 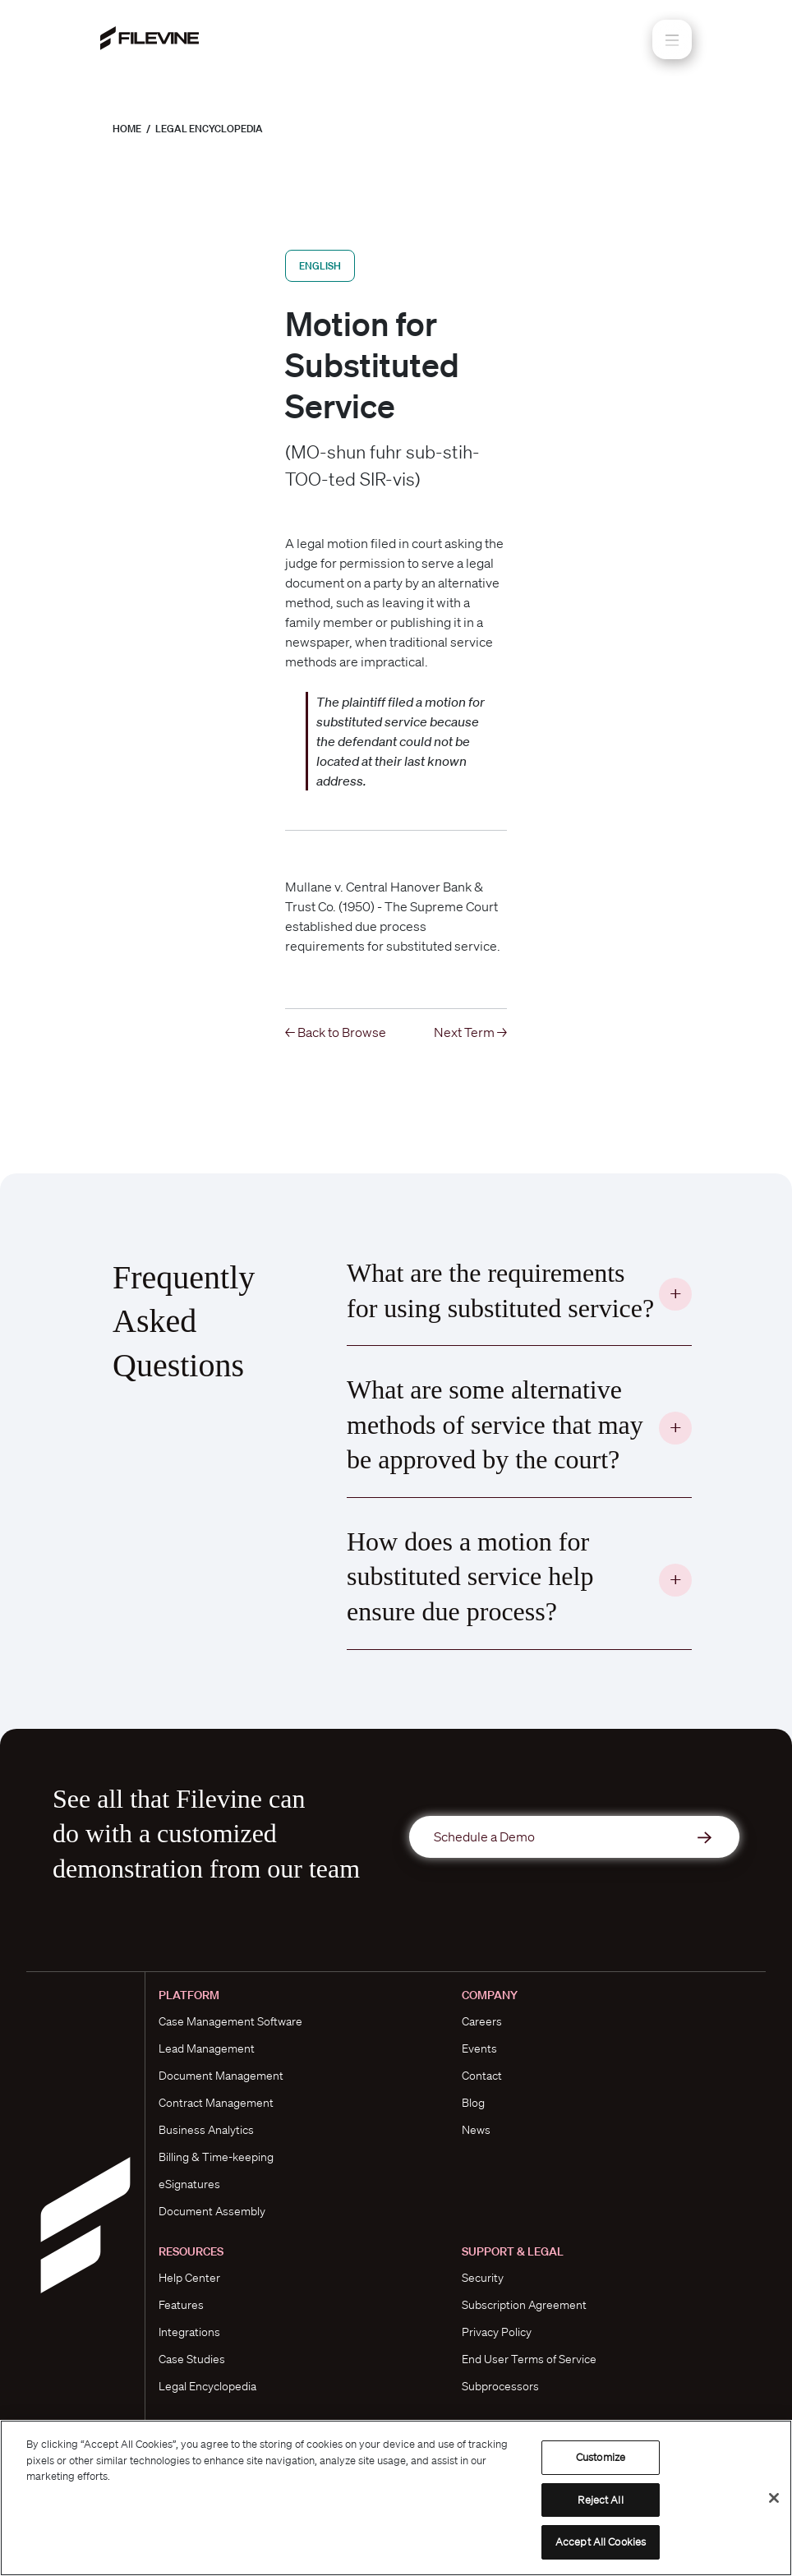 I want to click on Case Studies, so click(x=192, y=2359).